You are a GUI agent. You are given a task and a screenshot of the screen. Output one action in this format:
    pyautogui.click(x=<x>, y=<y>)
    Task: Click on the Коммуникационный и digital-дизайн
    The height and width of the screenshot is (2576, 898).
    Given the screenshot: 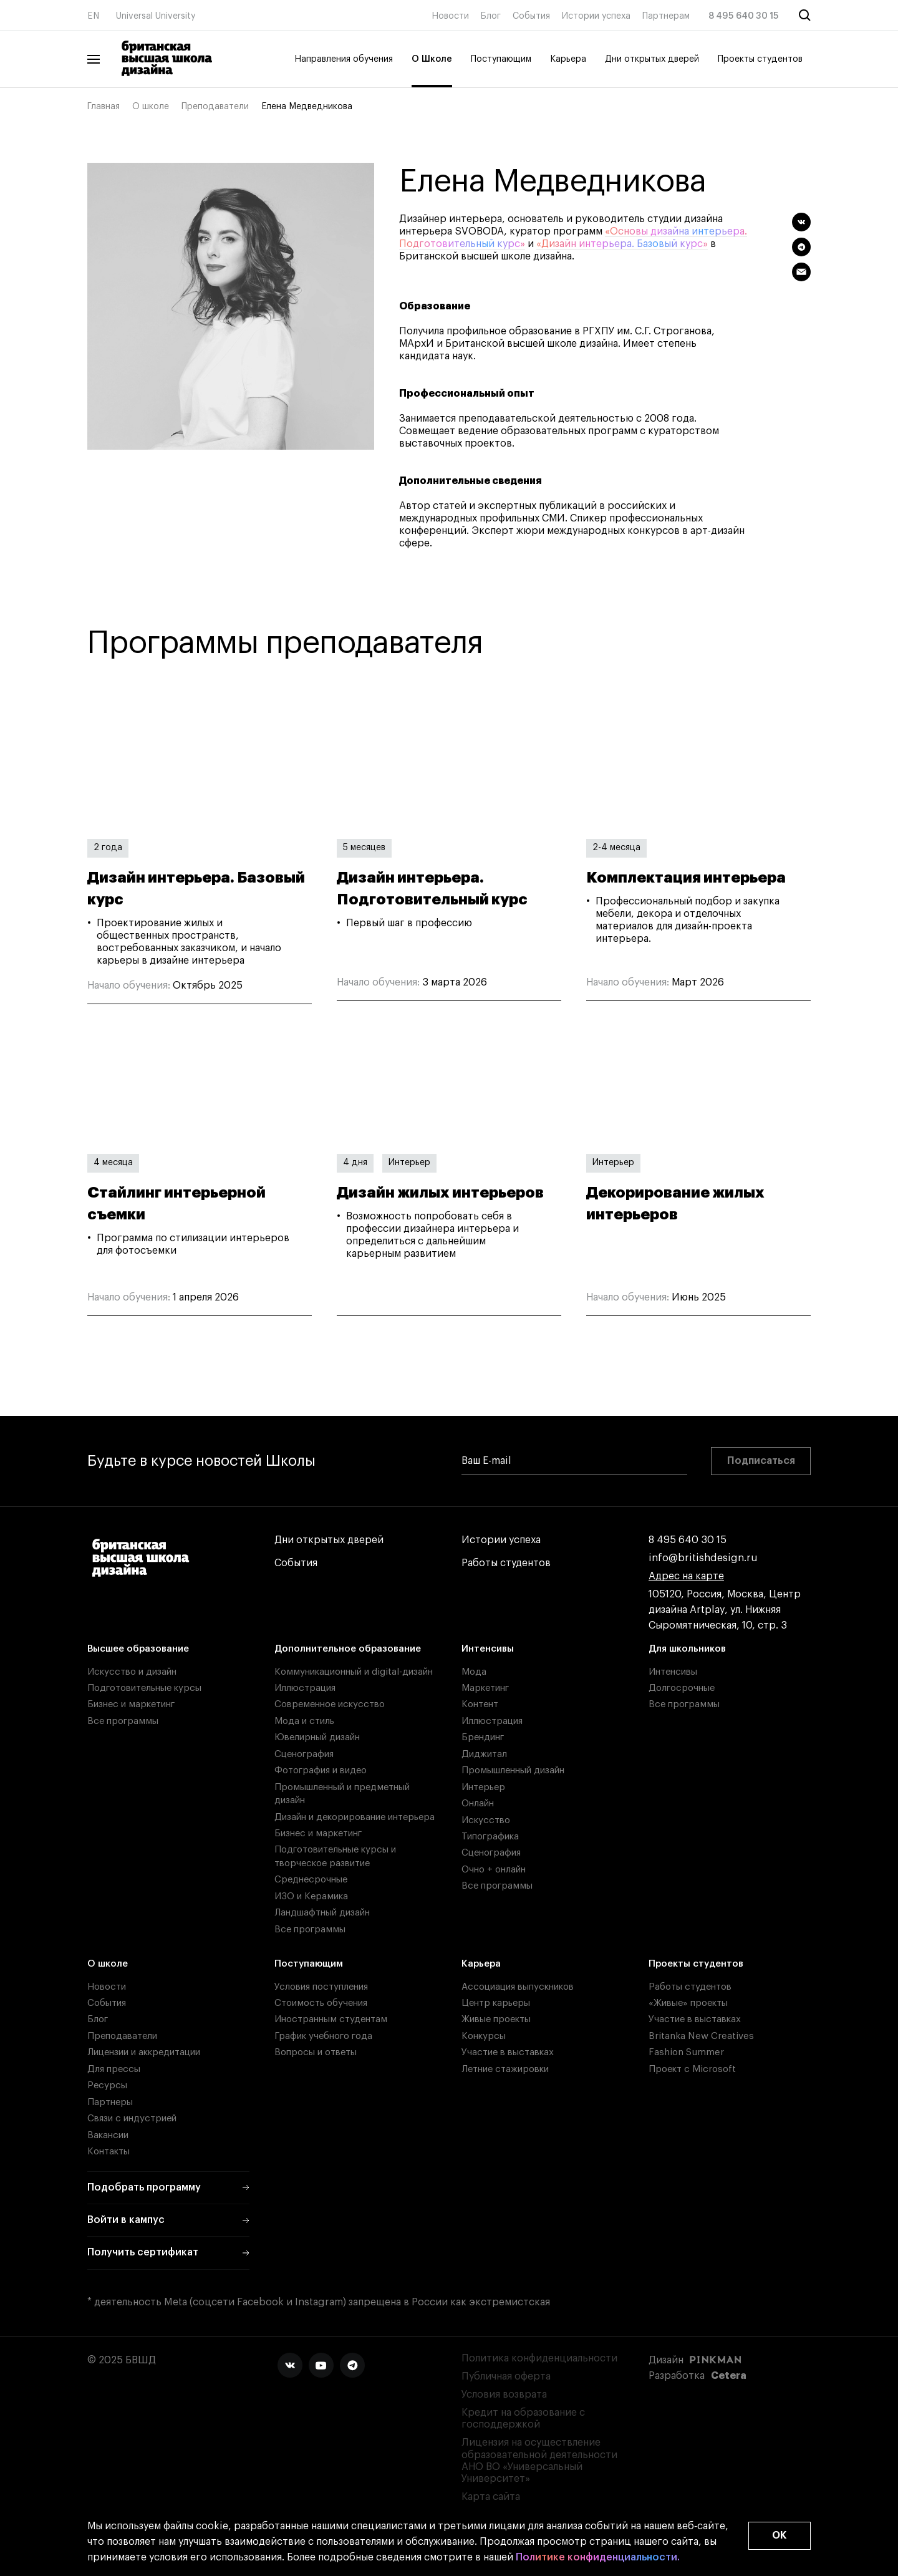 What is the action you would take?
    pyautogui.click(x=353, y=1672)
    